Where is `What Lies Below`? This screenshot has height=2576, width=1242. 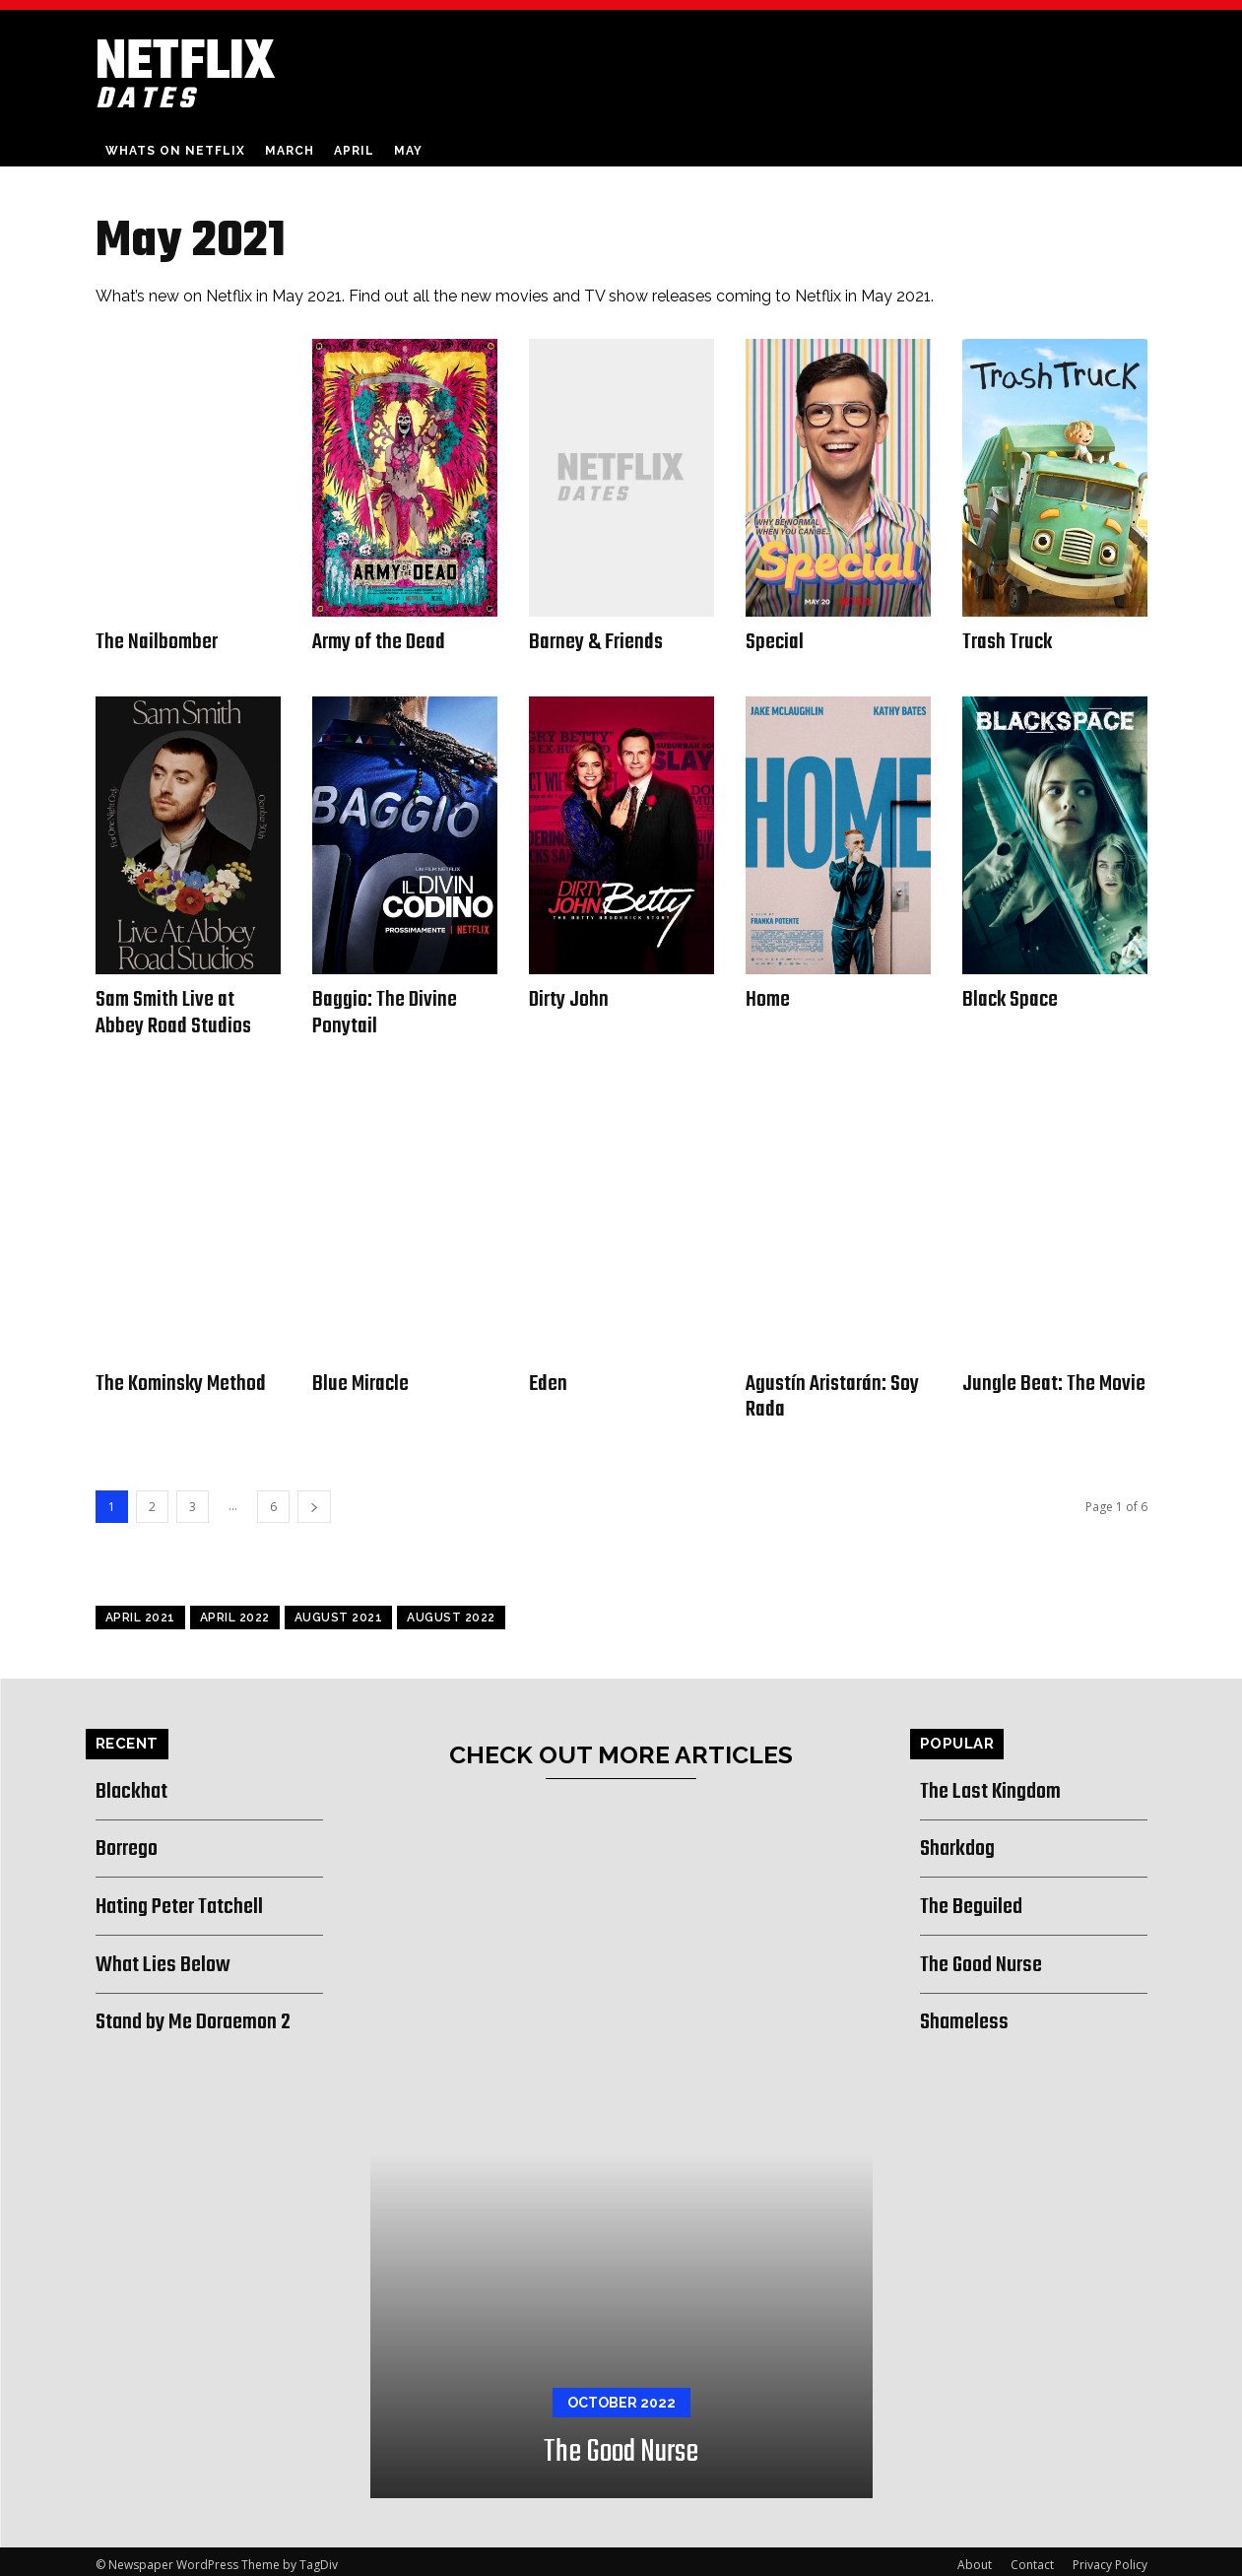 What Lies Below is located at coordinates (169, 1957).